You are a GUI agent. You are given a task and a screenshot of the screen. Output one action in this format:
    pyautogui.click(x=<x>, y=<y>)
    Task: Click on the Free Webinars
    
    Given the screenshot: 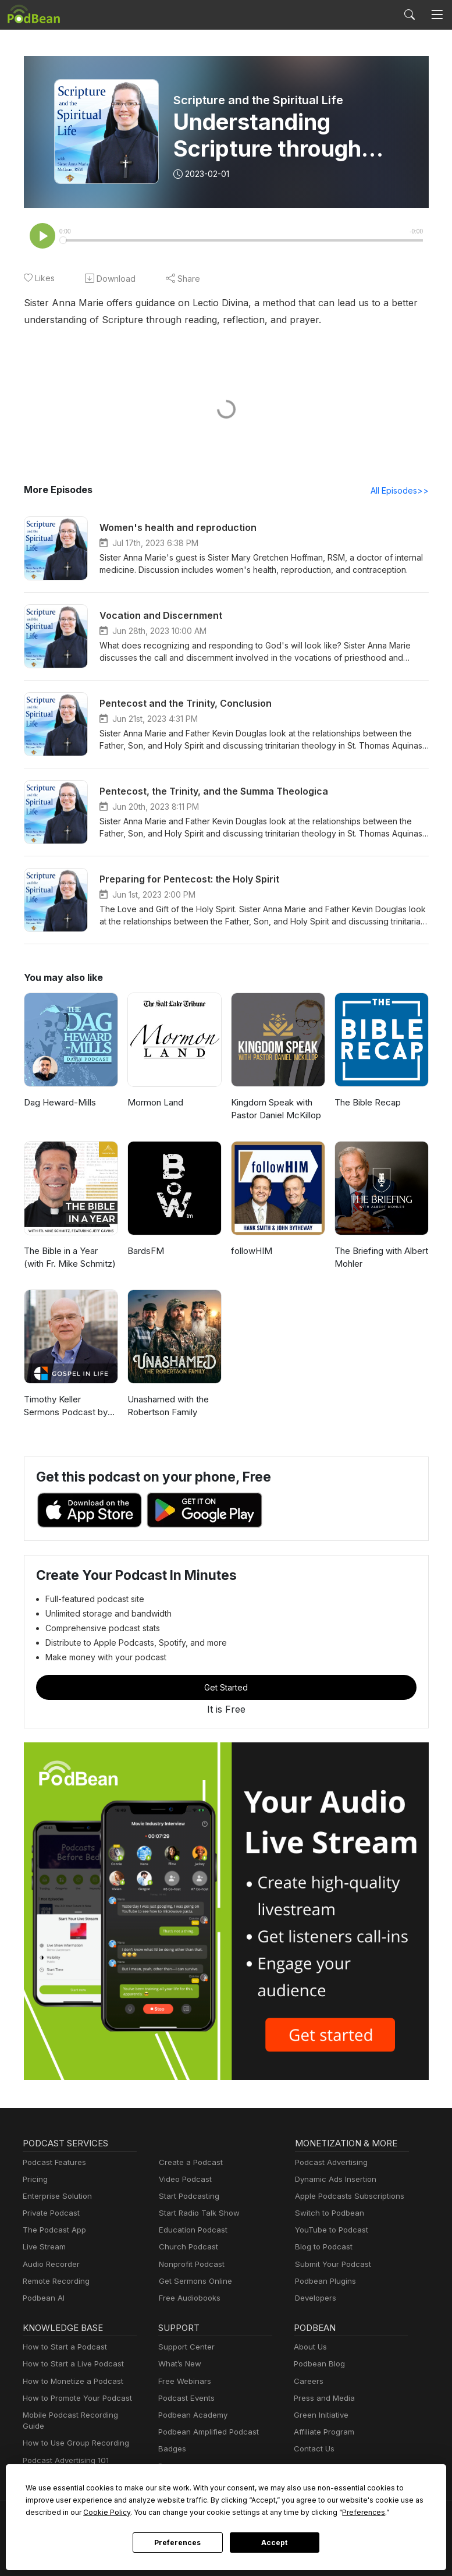 What is the action you would take?
    pyautogui.click(x=183, y=2382)
    